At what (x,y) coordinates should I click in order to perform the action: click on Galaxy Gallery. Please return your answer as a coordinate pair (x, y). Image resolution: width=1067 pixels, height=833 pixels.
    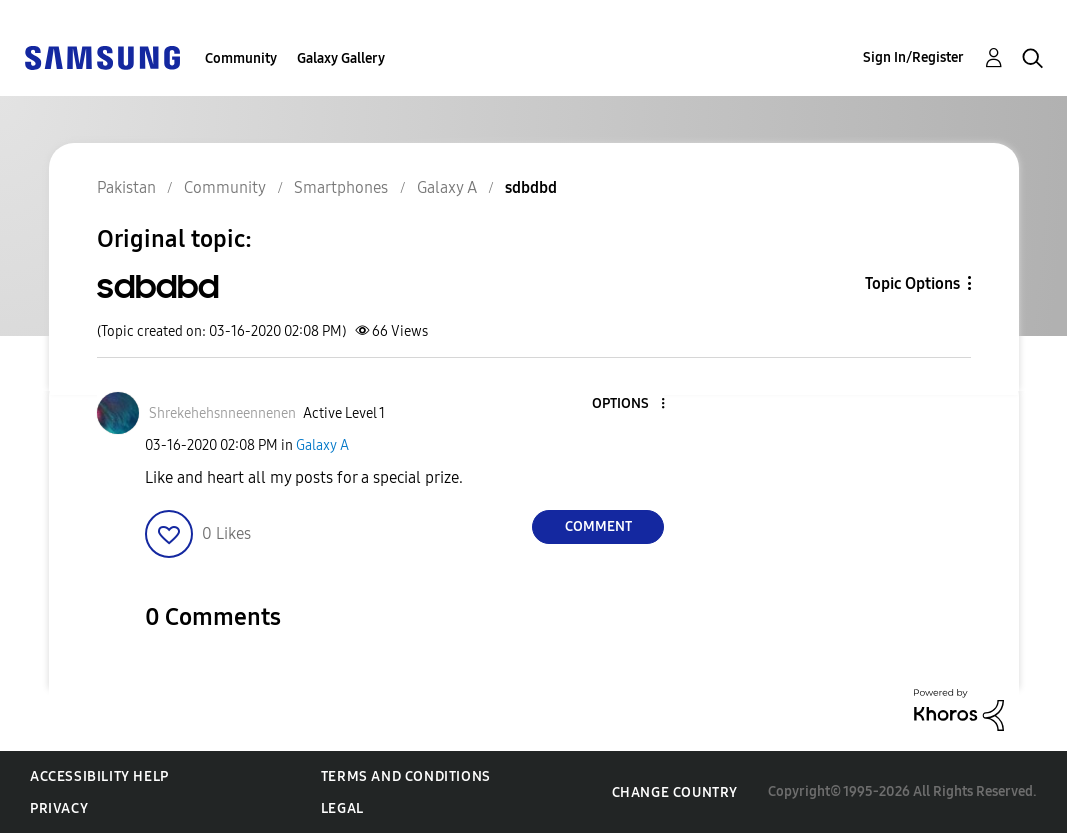
    Looking at the image, I should click on (341, 58).